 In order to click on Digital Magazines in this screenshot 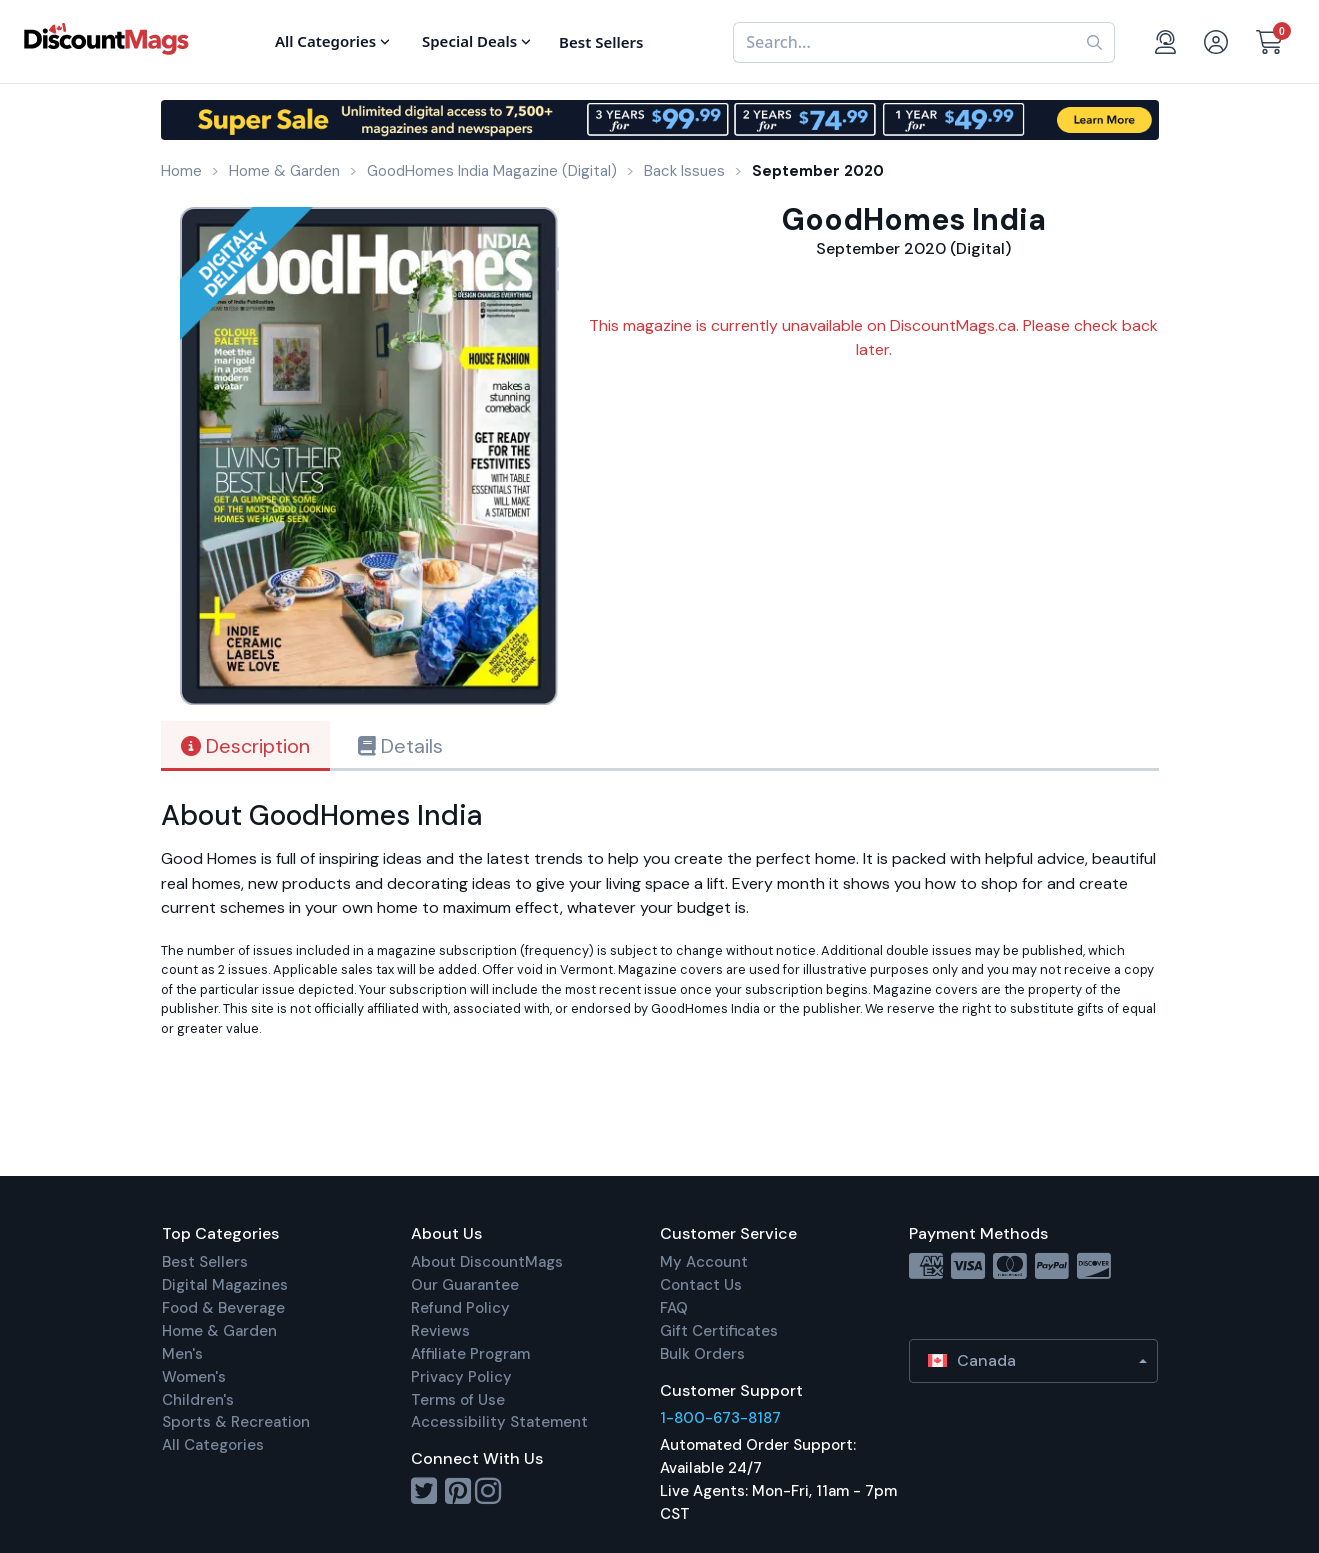, I will do `click(225, 1285)`.